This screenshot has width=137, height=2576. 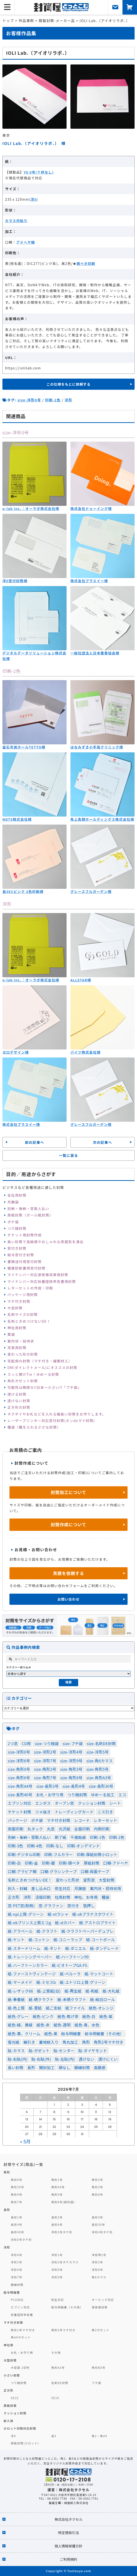 I want to click on 少ロット印刷対応封筒, so click(x=20, y=2428).